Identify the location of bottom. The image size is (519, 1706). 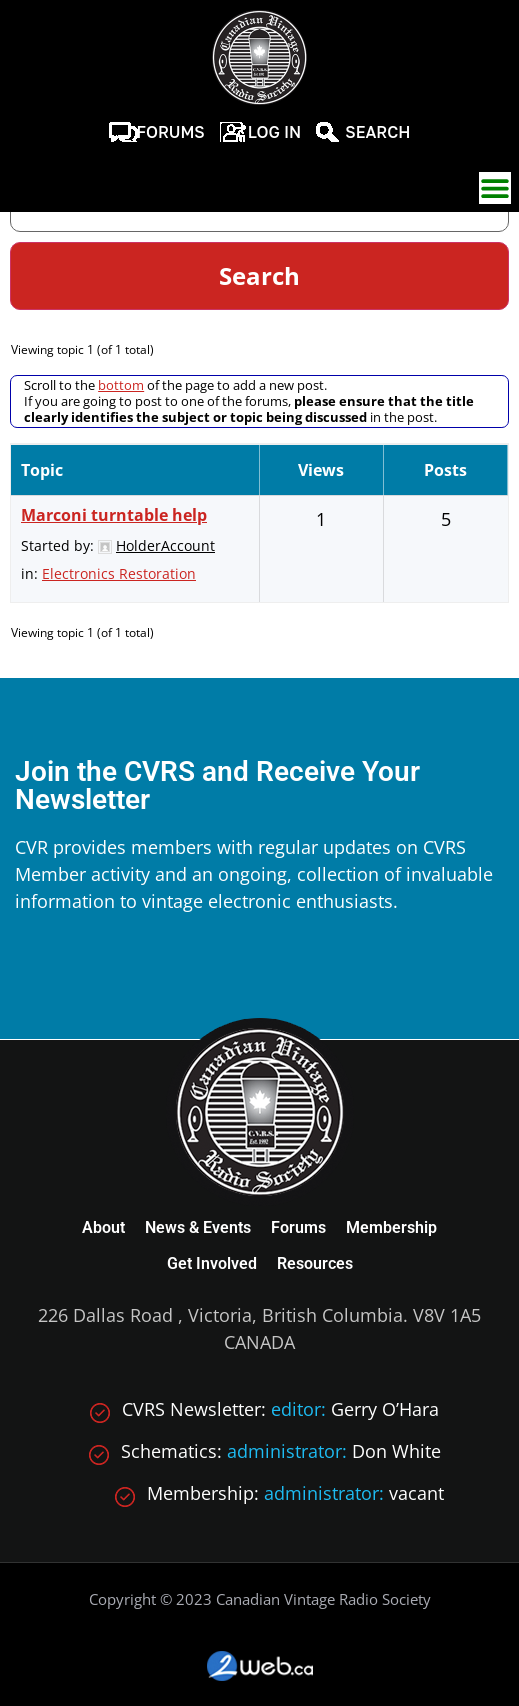
(121, 385).